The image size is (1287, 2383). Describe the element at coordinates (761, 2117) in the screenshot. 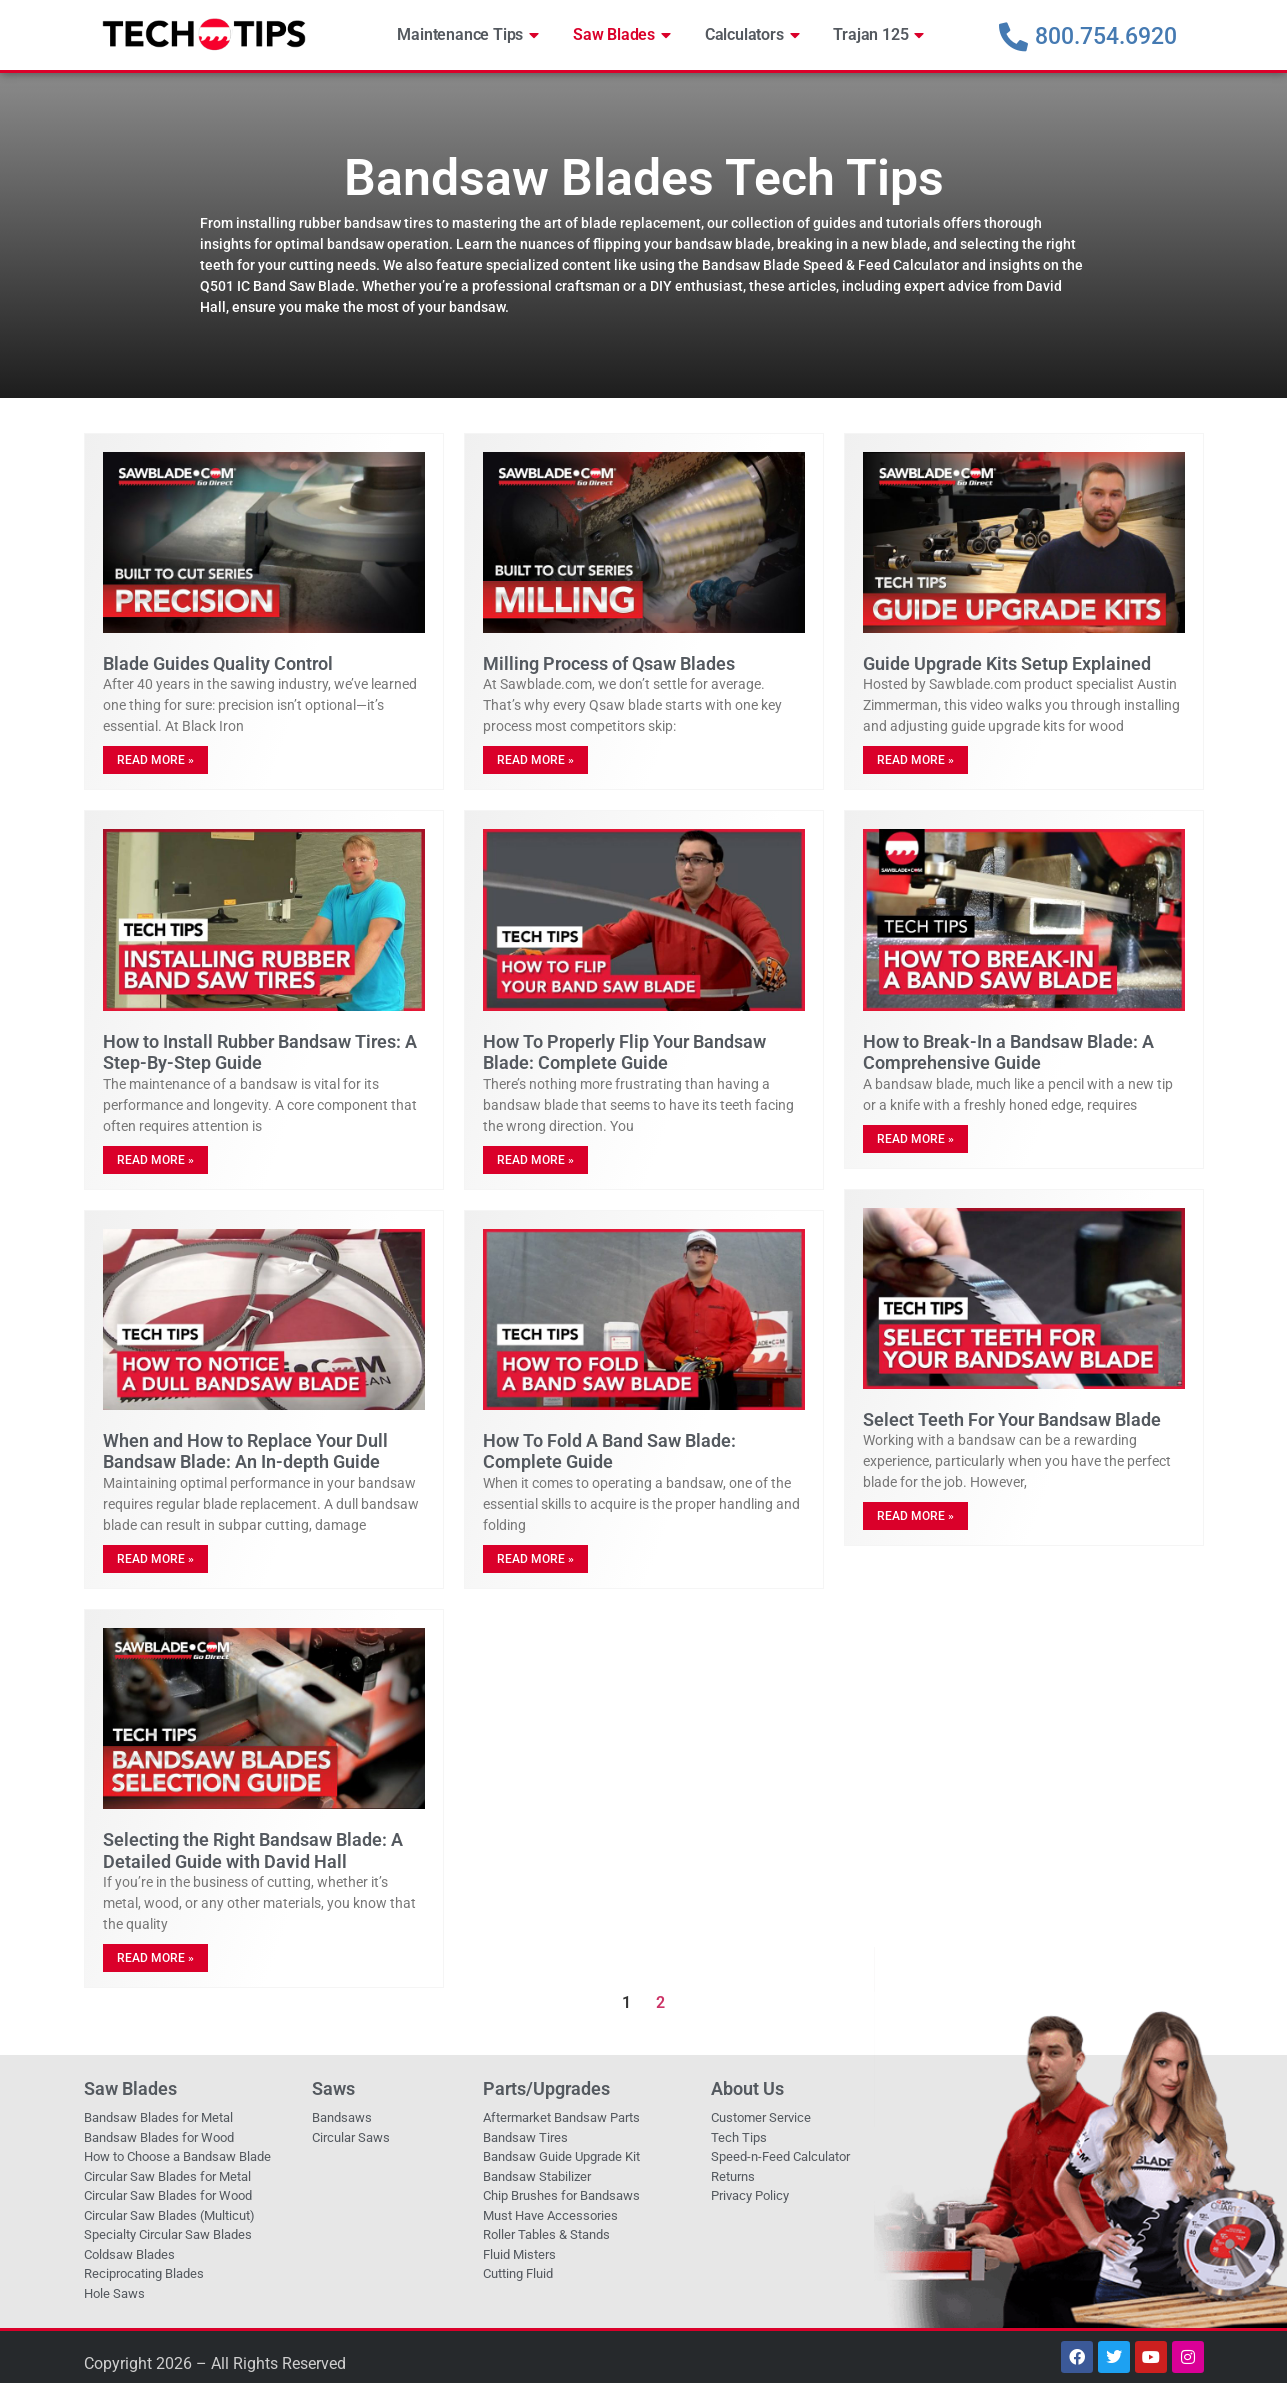

I see `Customer Service` at that location.